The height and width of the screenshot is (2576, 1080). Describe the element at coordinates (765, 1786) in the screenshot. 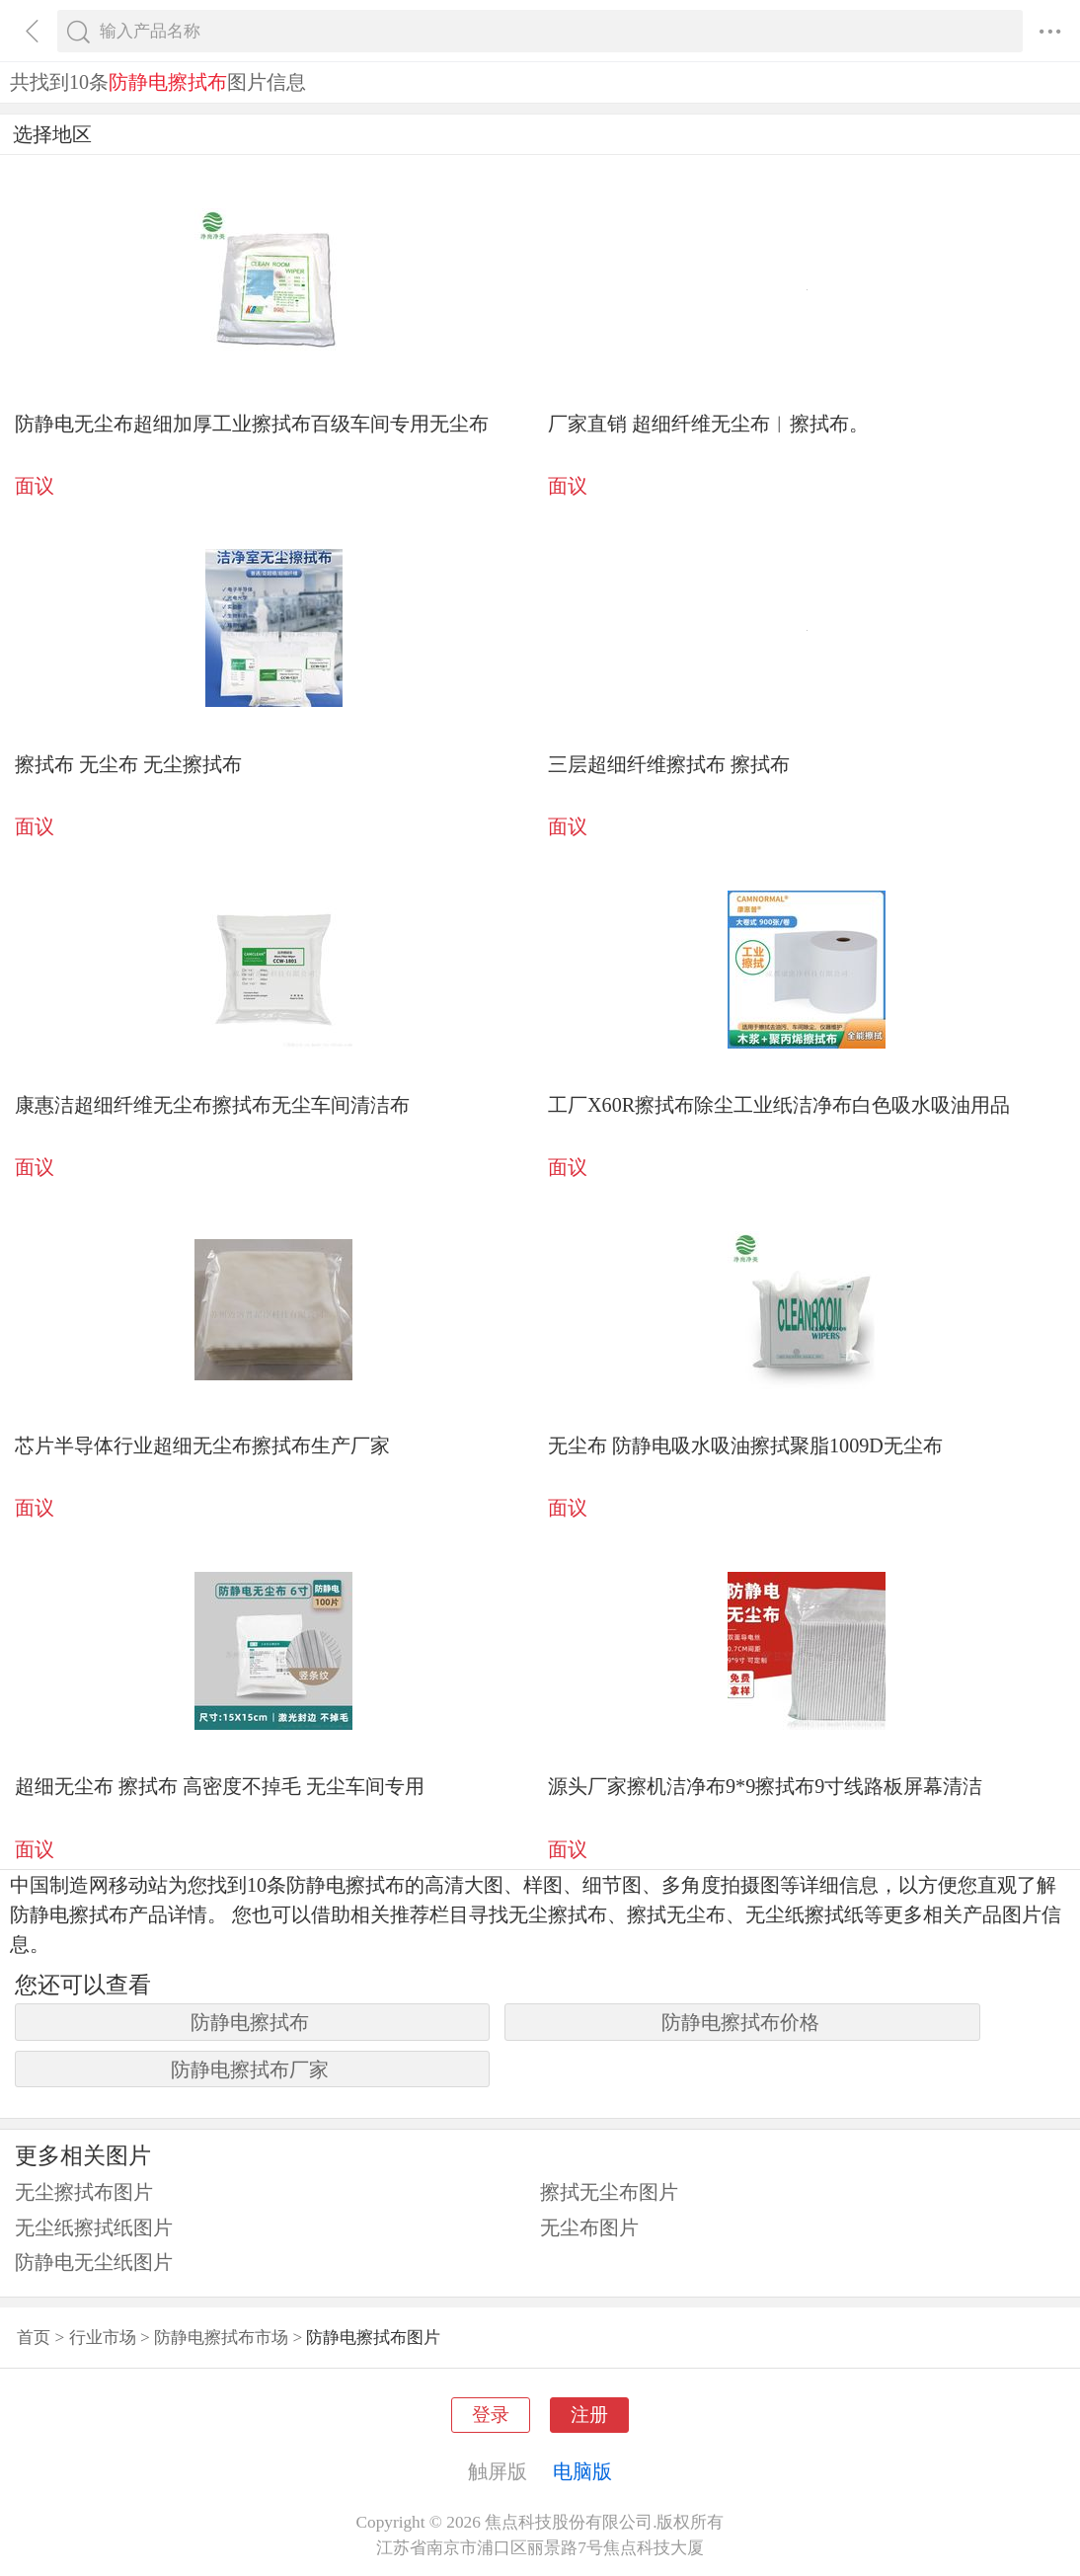

I see `源头厂家擦机洁净布9*9擦拭布9寸线路板屏幕清洁` at that location.